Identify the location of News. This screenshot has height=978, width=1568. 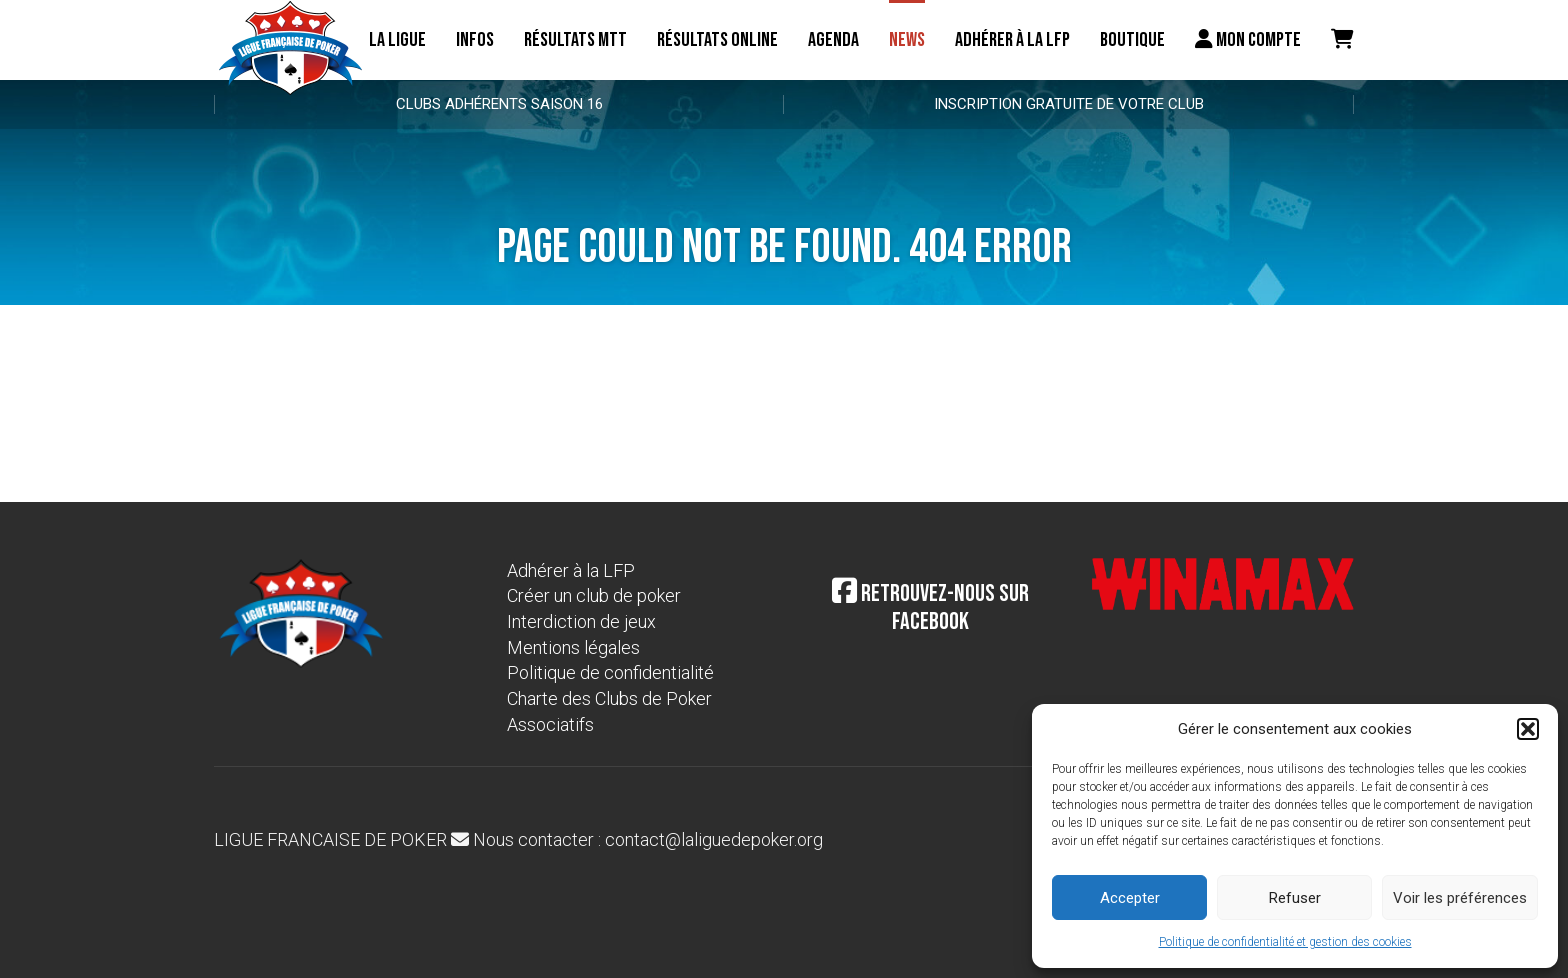
(907, 40).